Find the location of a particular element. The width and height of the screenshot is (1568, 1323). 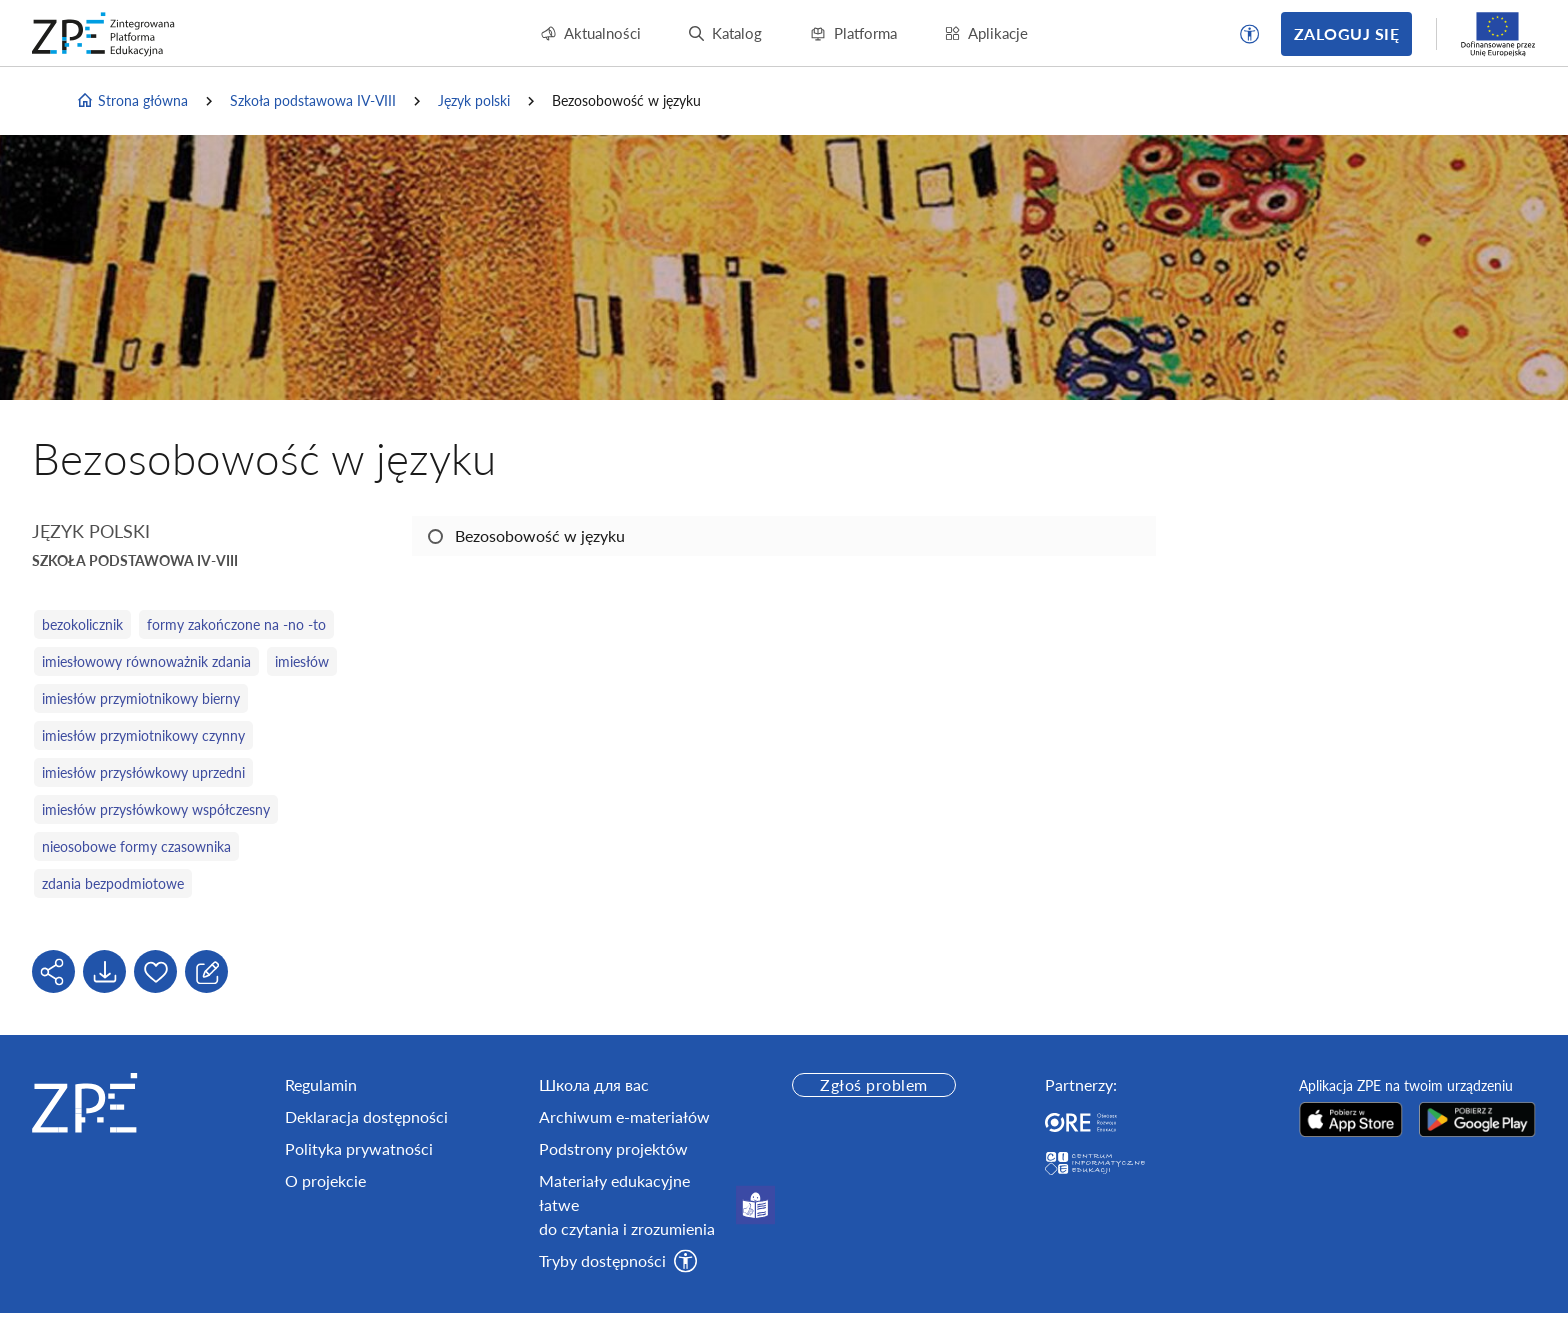

Zgłoś problem is located at coordinates (873, 1084).